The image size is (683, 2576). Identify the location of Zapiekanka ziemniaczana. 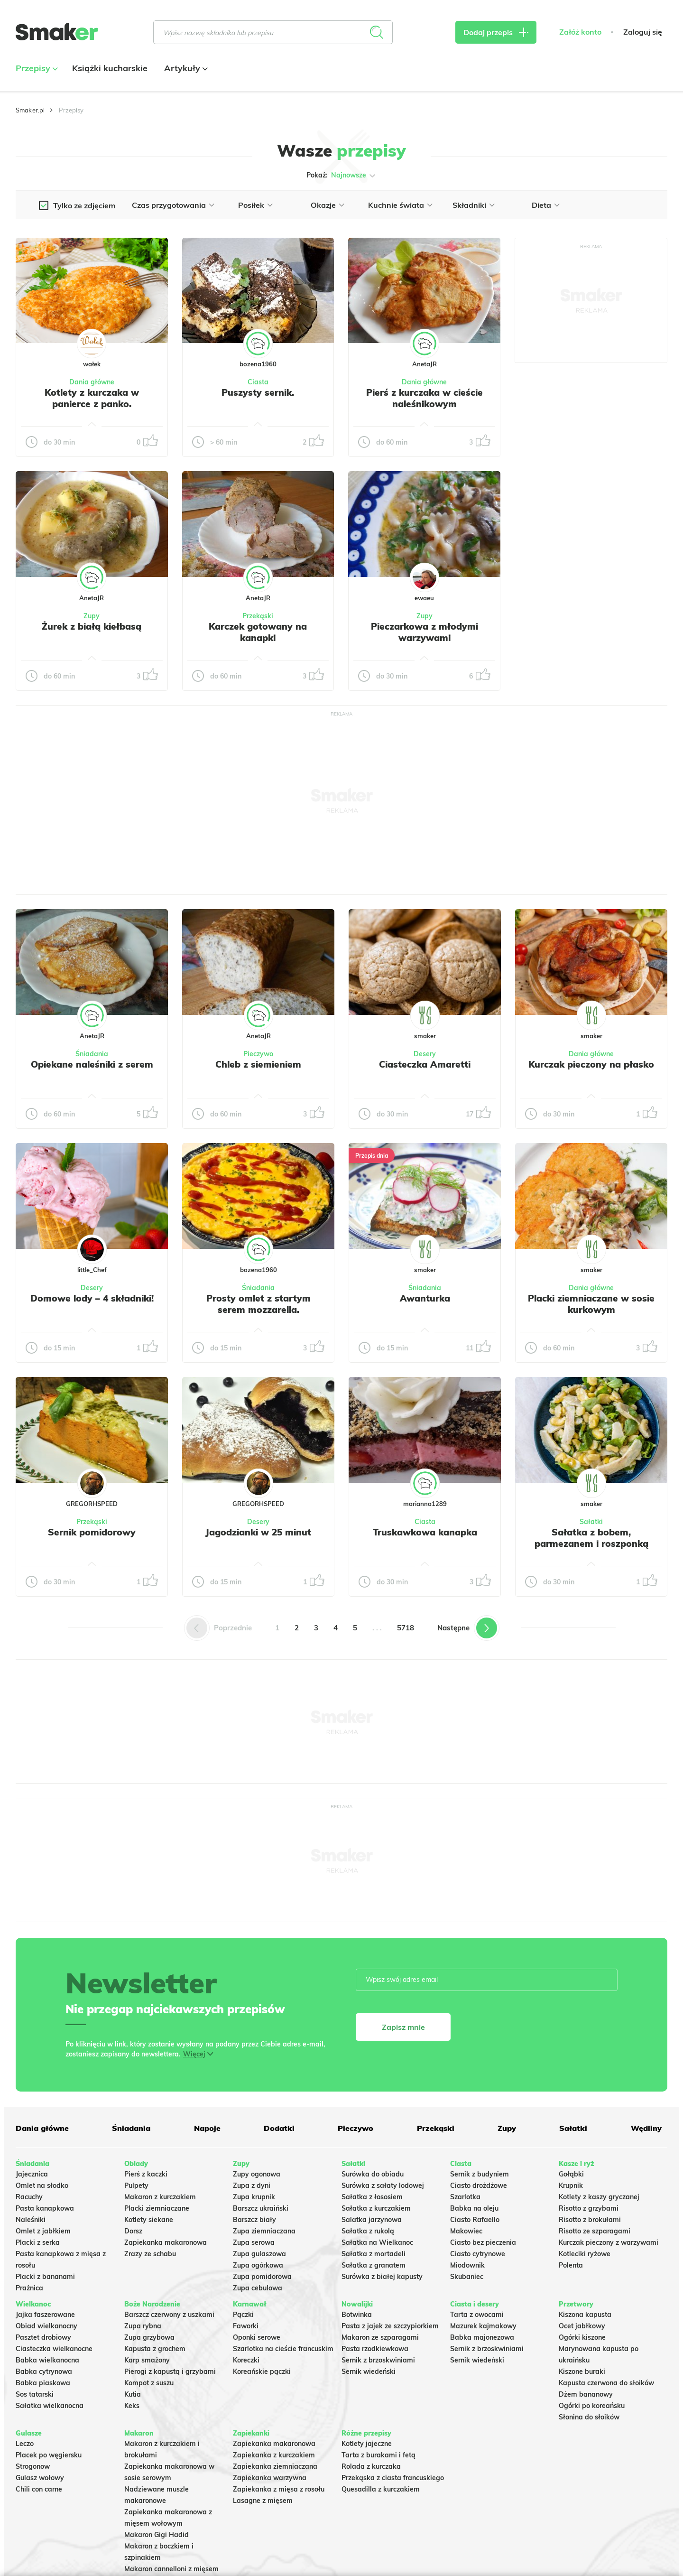
(275, 2466).